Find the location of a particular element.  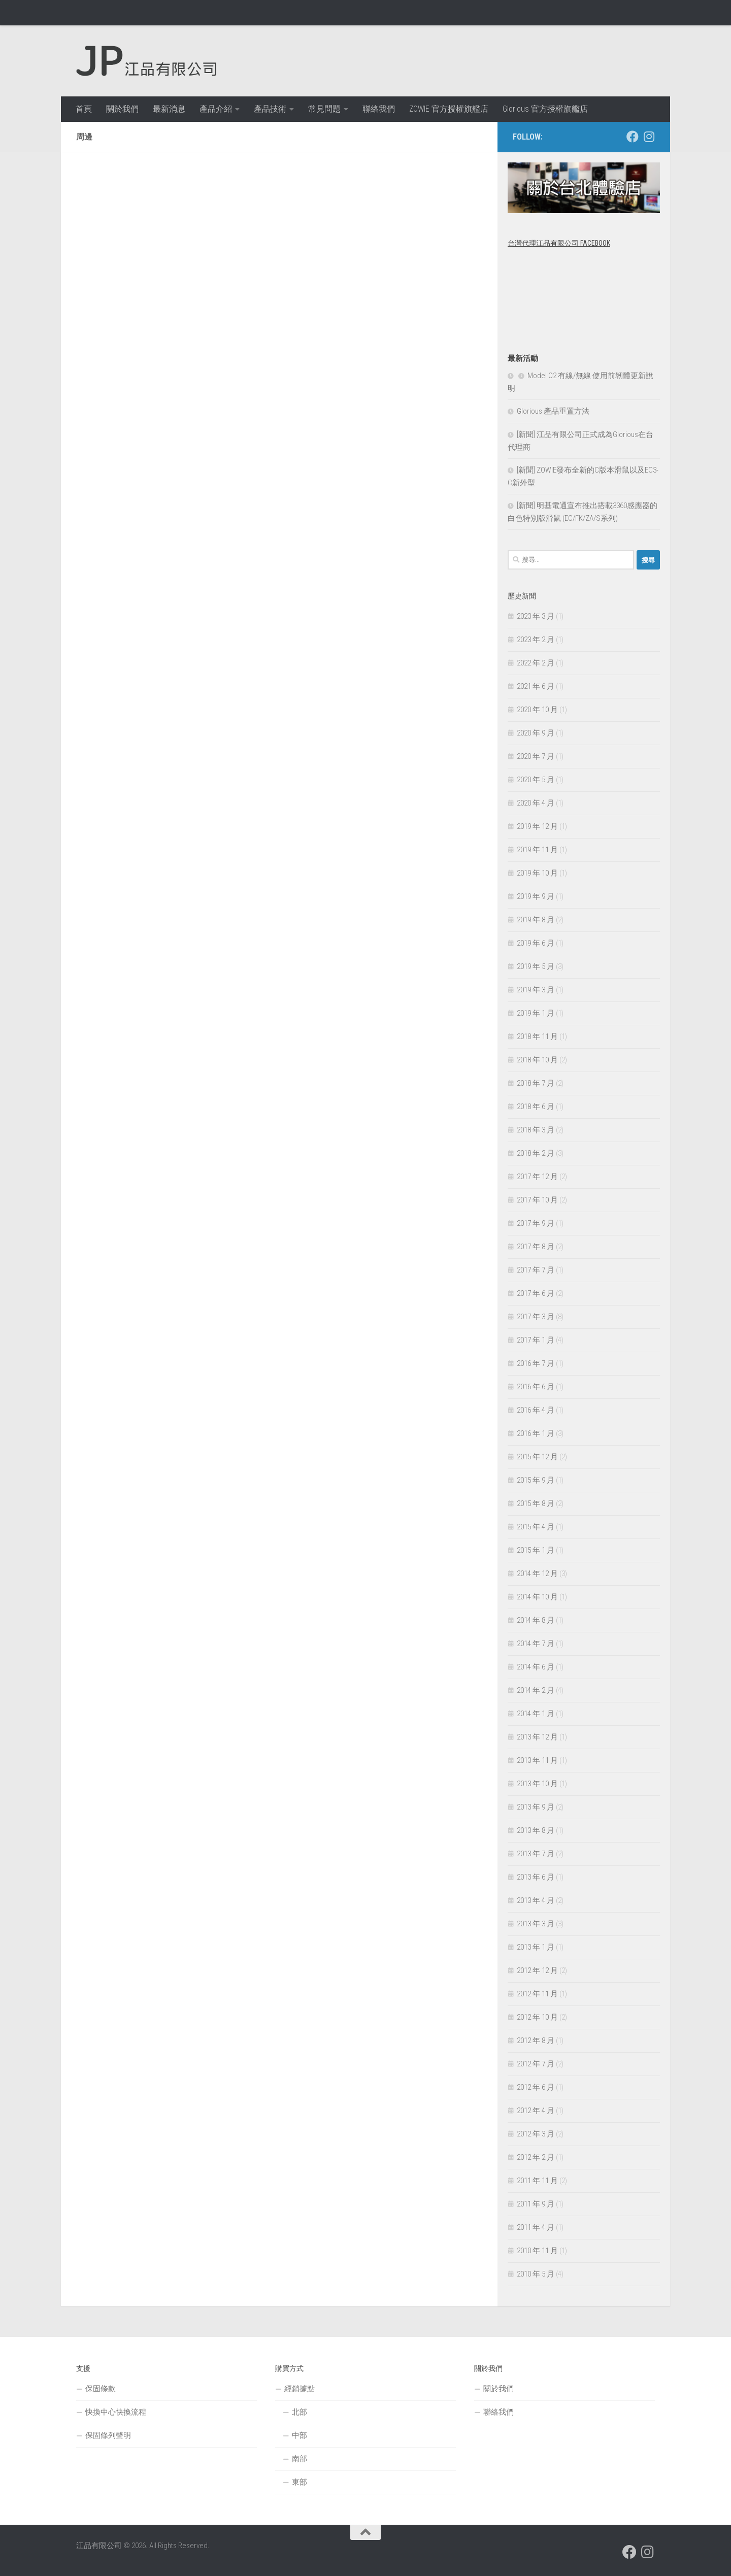

2012 年 8 月 is located at coordinates (535, 2040).